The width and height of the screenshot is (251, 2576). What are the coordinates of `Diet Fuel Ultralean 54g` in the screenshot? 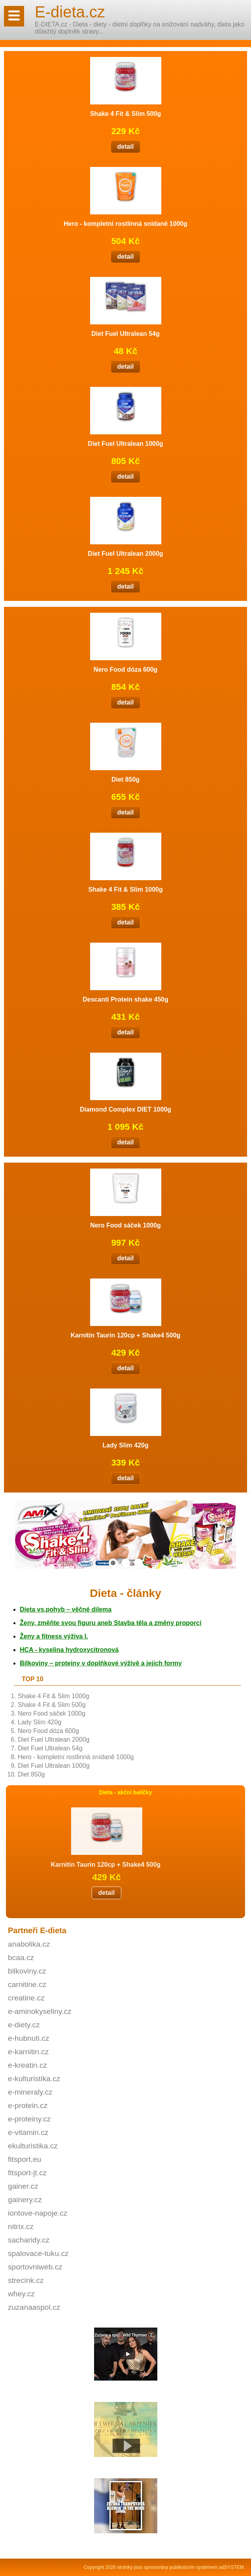 It's located at (50, 1748).